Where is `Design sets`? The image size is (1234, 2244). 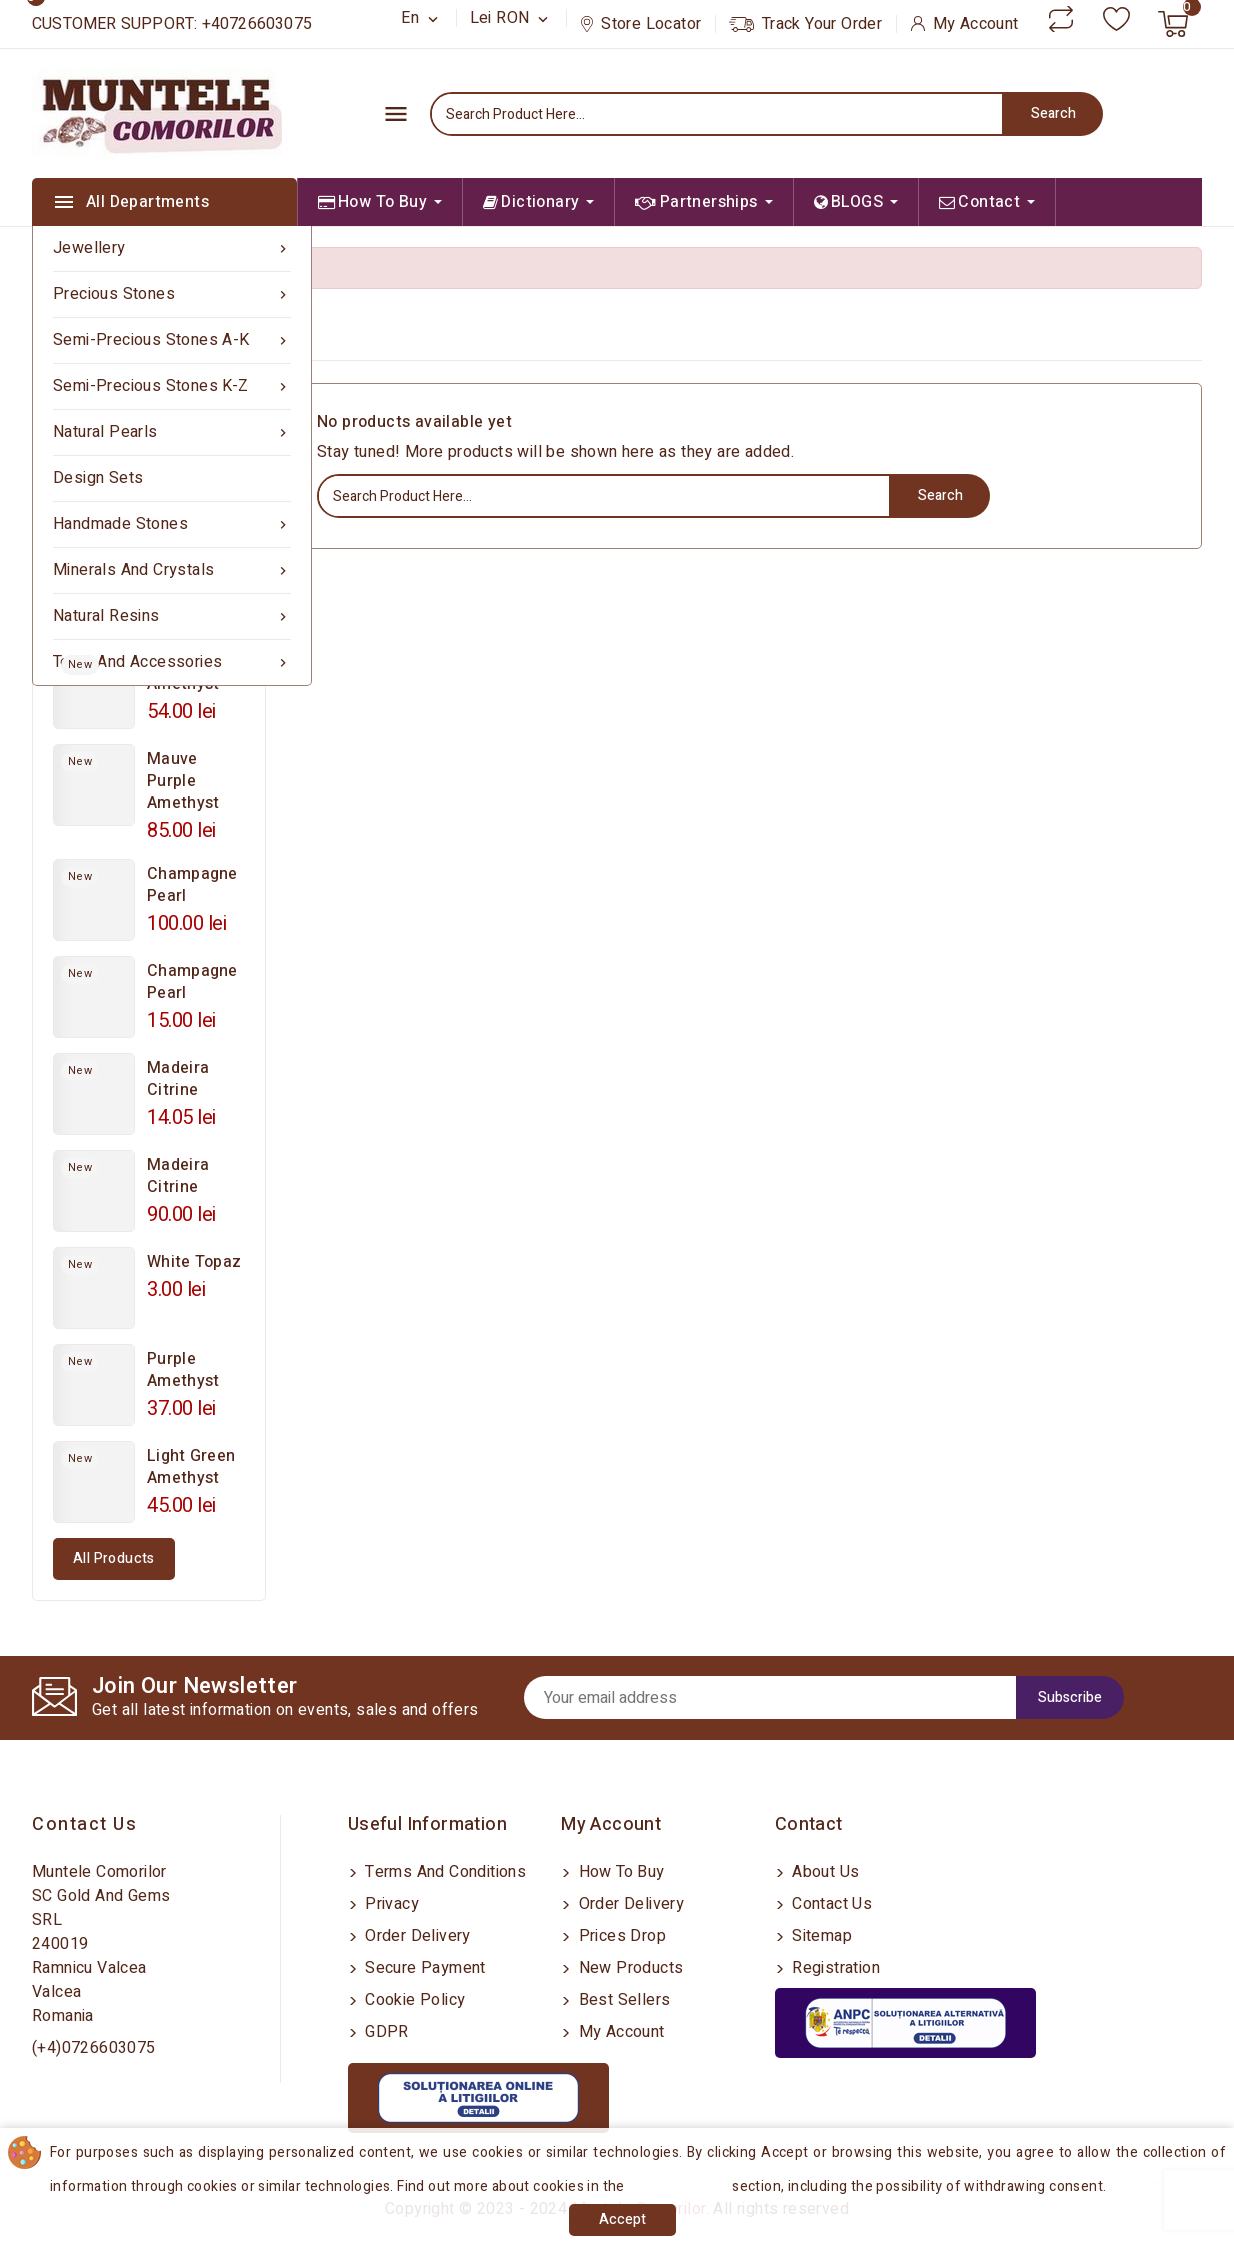
Design sets is located at coordinates (98, 478).